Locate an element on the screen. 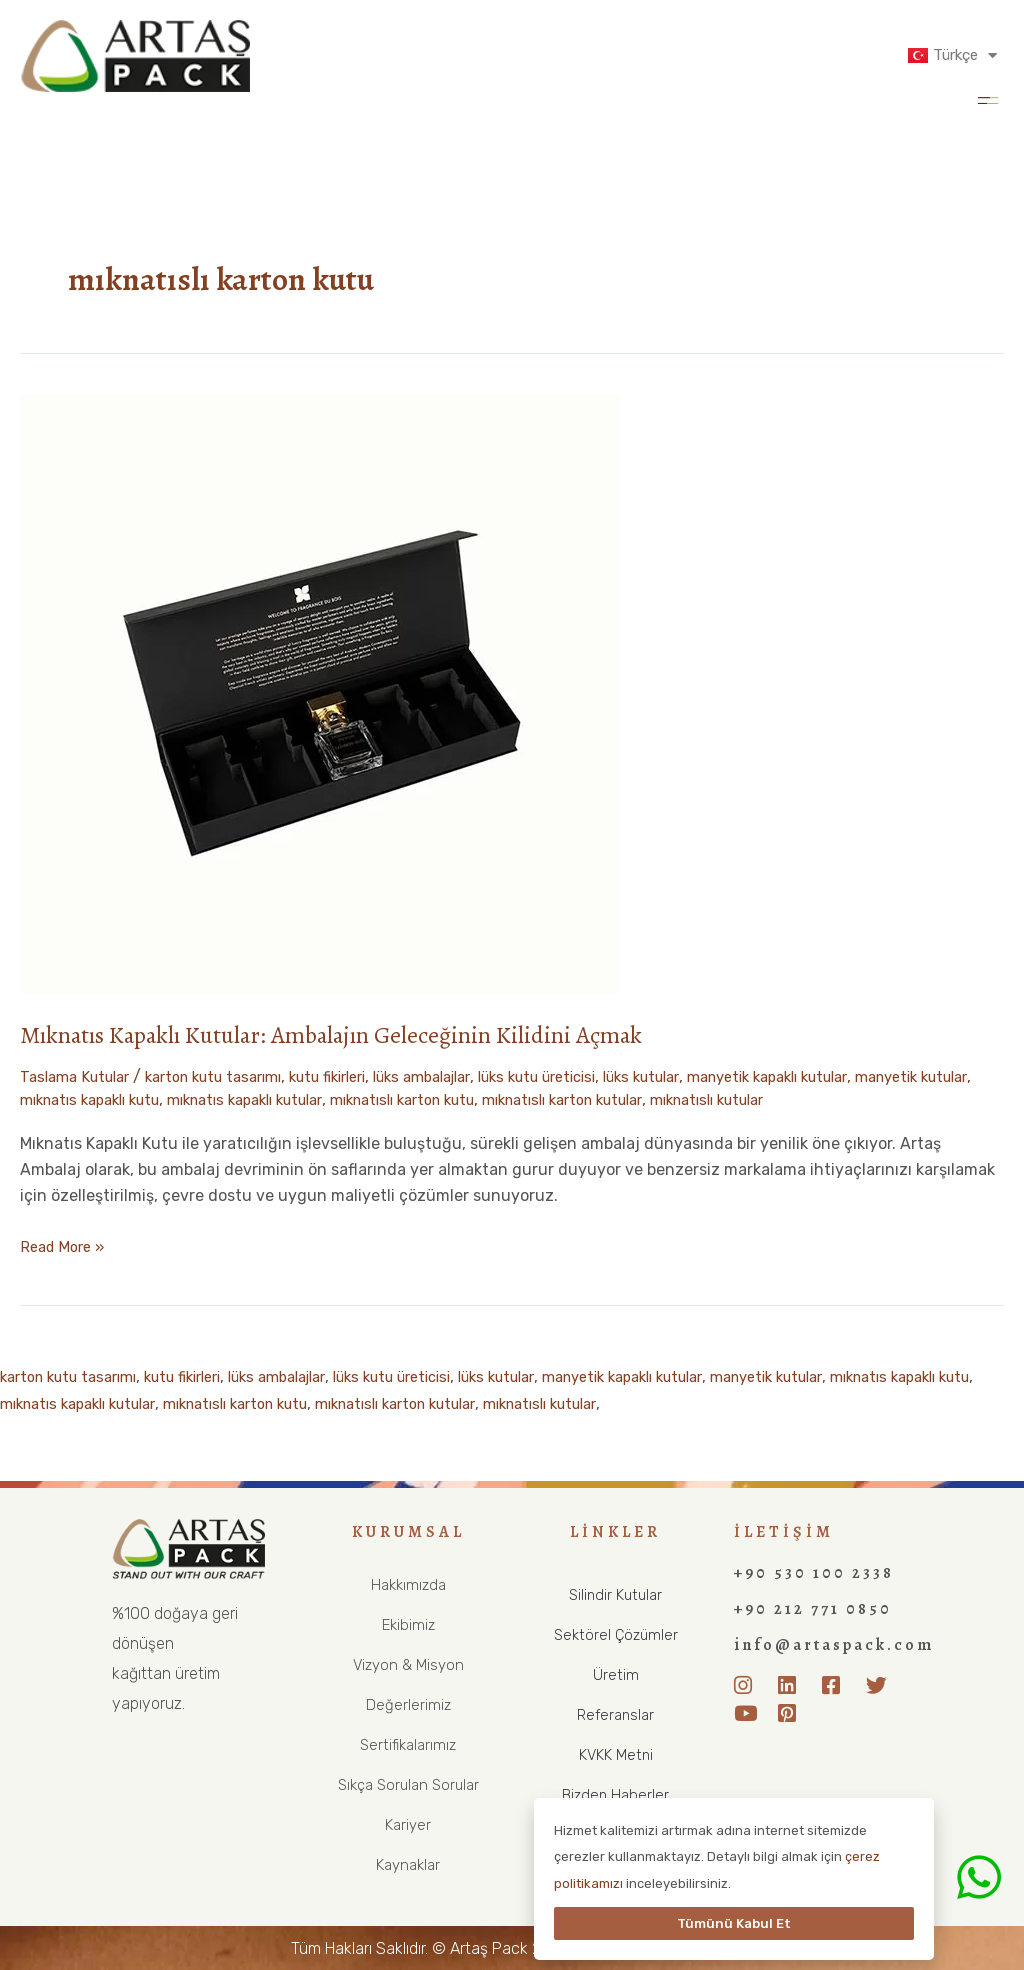  Hakkımızda is located at coordinates (408, 1584).